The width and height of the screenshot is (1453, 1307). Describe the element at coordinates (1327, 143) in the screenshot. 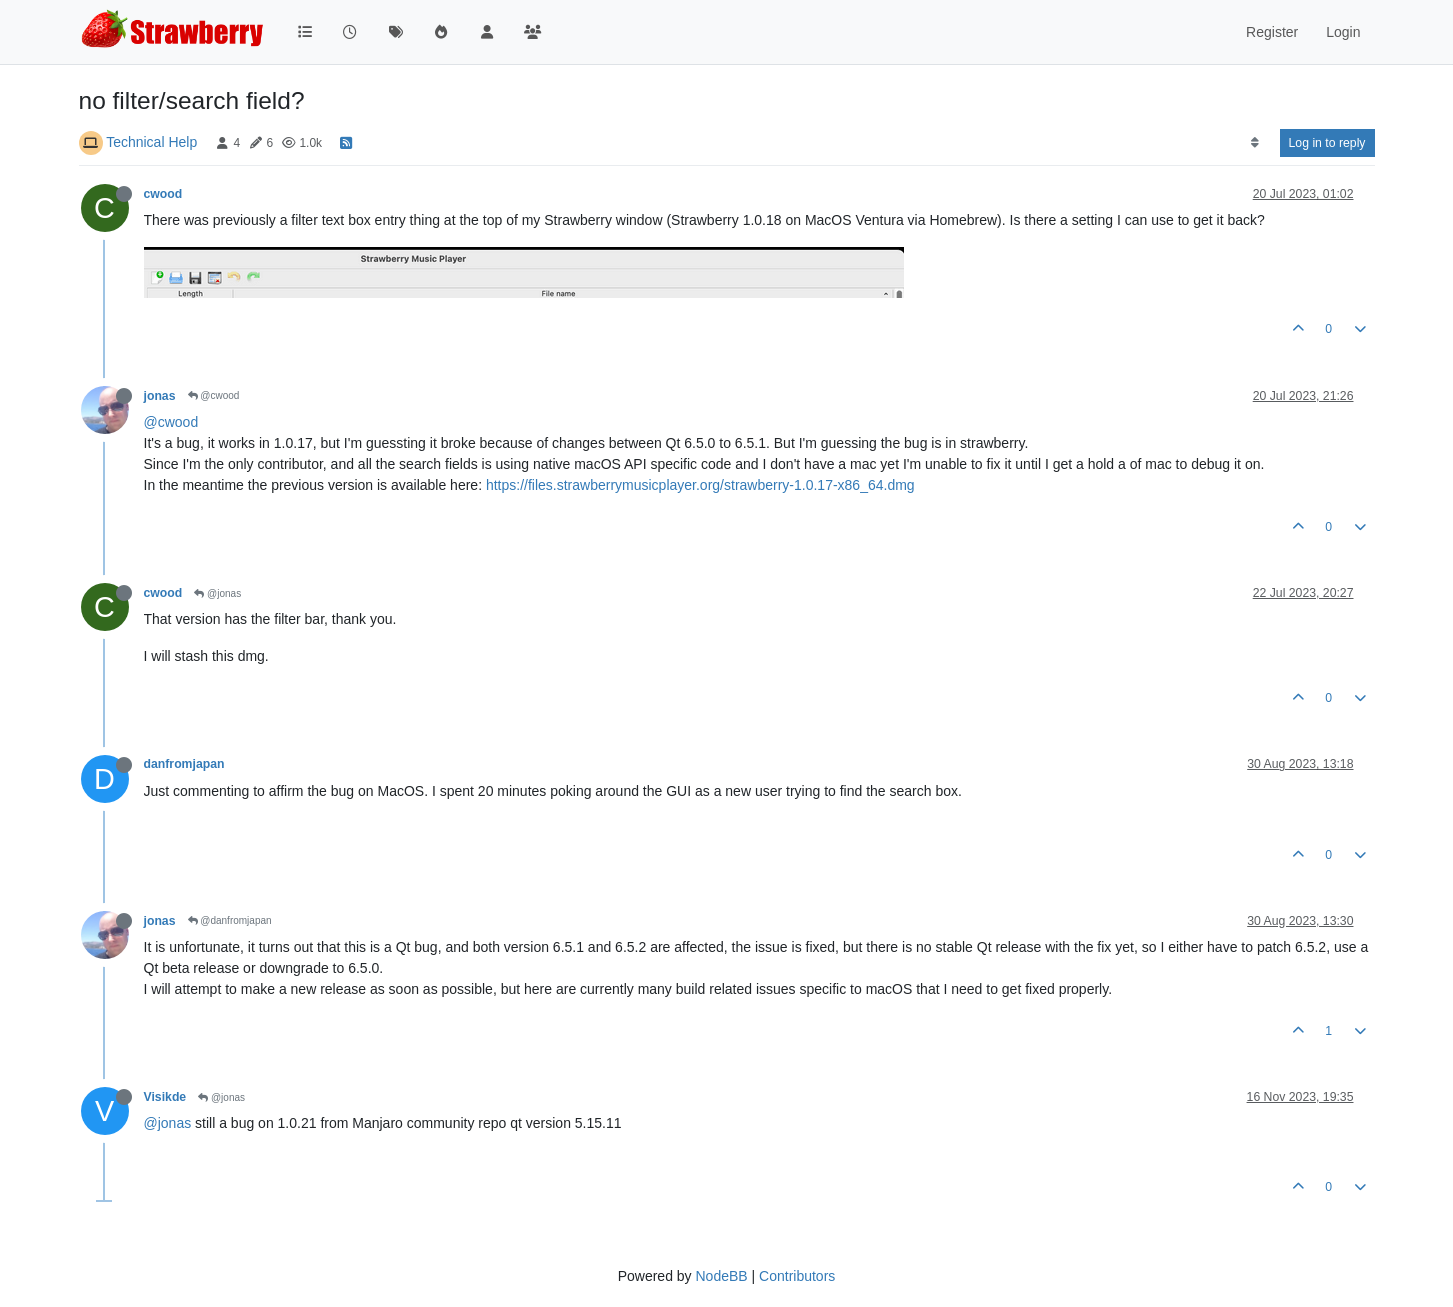

I see `Log in to reply` at that location.